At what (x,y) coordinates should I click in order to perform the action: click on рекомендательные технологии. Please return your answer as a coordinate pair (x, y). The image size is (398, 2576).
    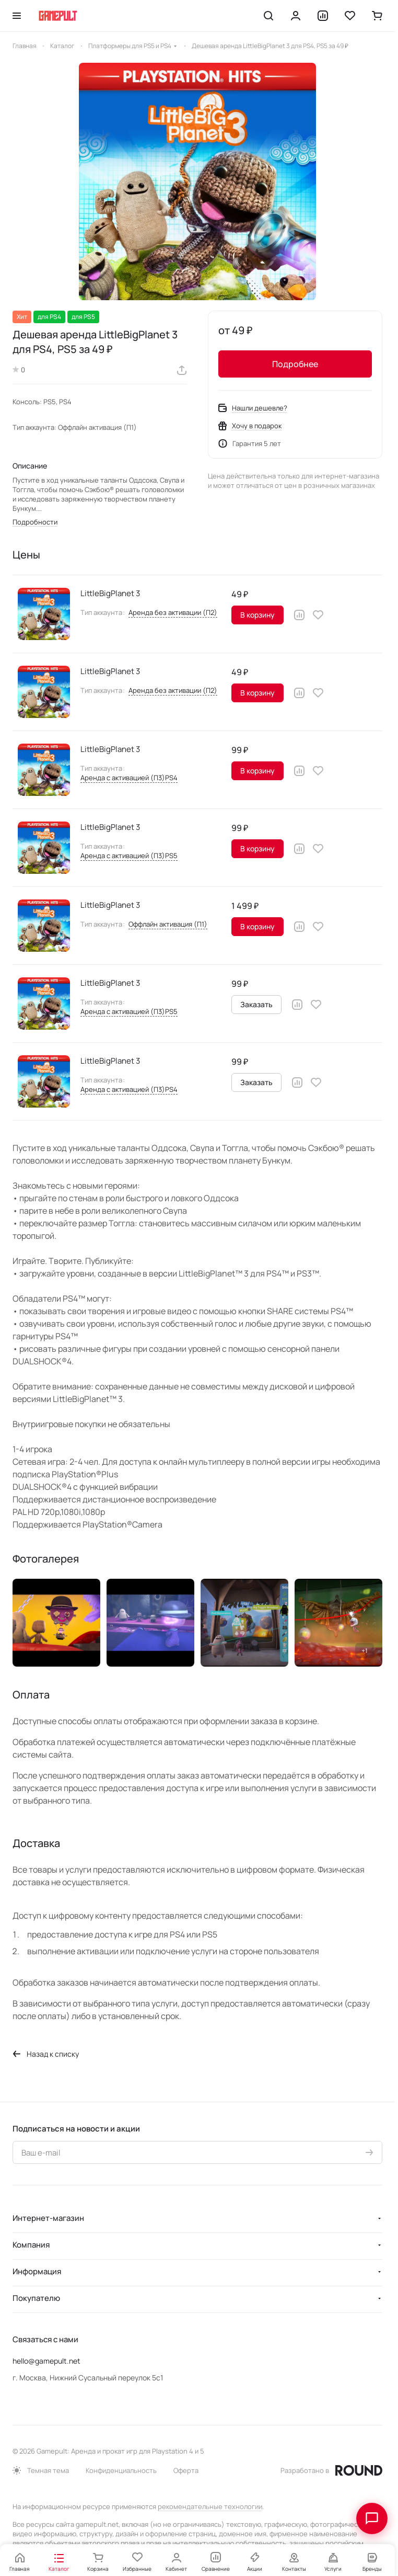
    Looking at the image, I should click on (210, 2506).